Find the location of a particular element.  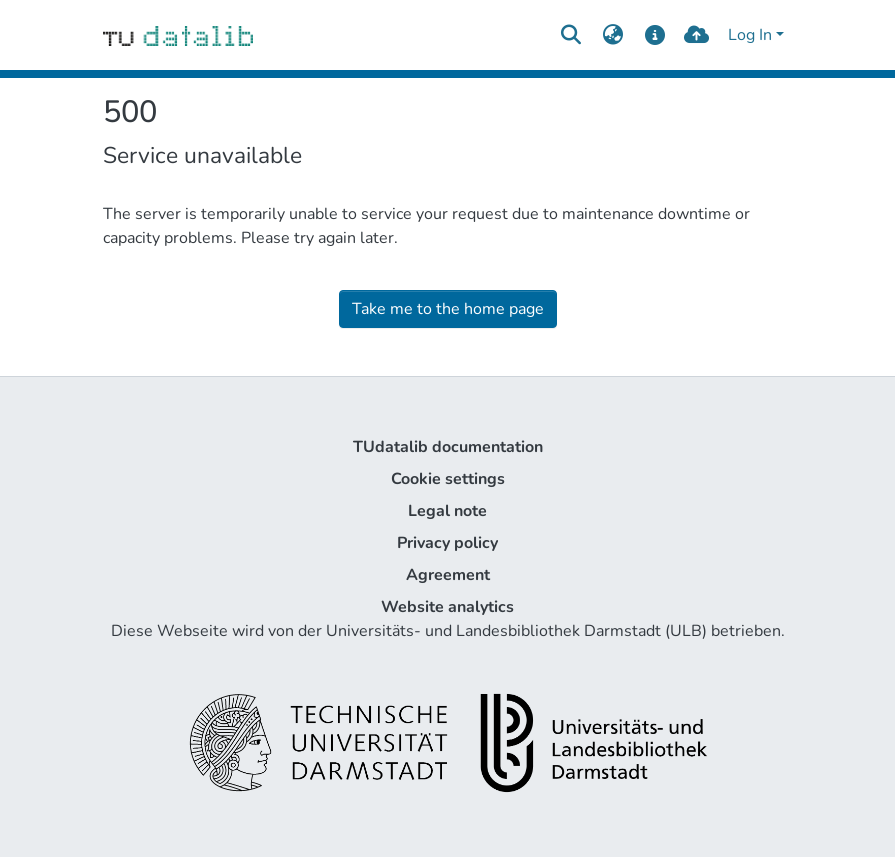

Legal note is located at coordinates (447, 511).